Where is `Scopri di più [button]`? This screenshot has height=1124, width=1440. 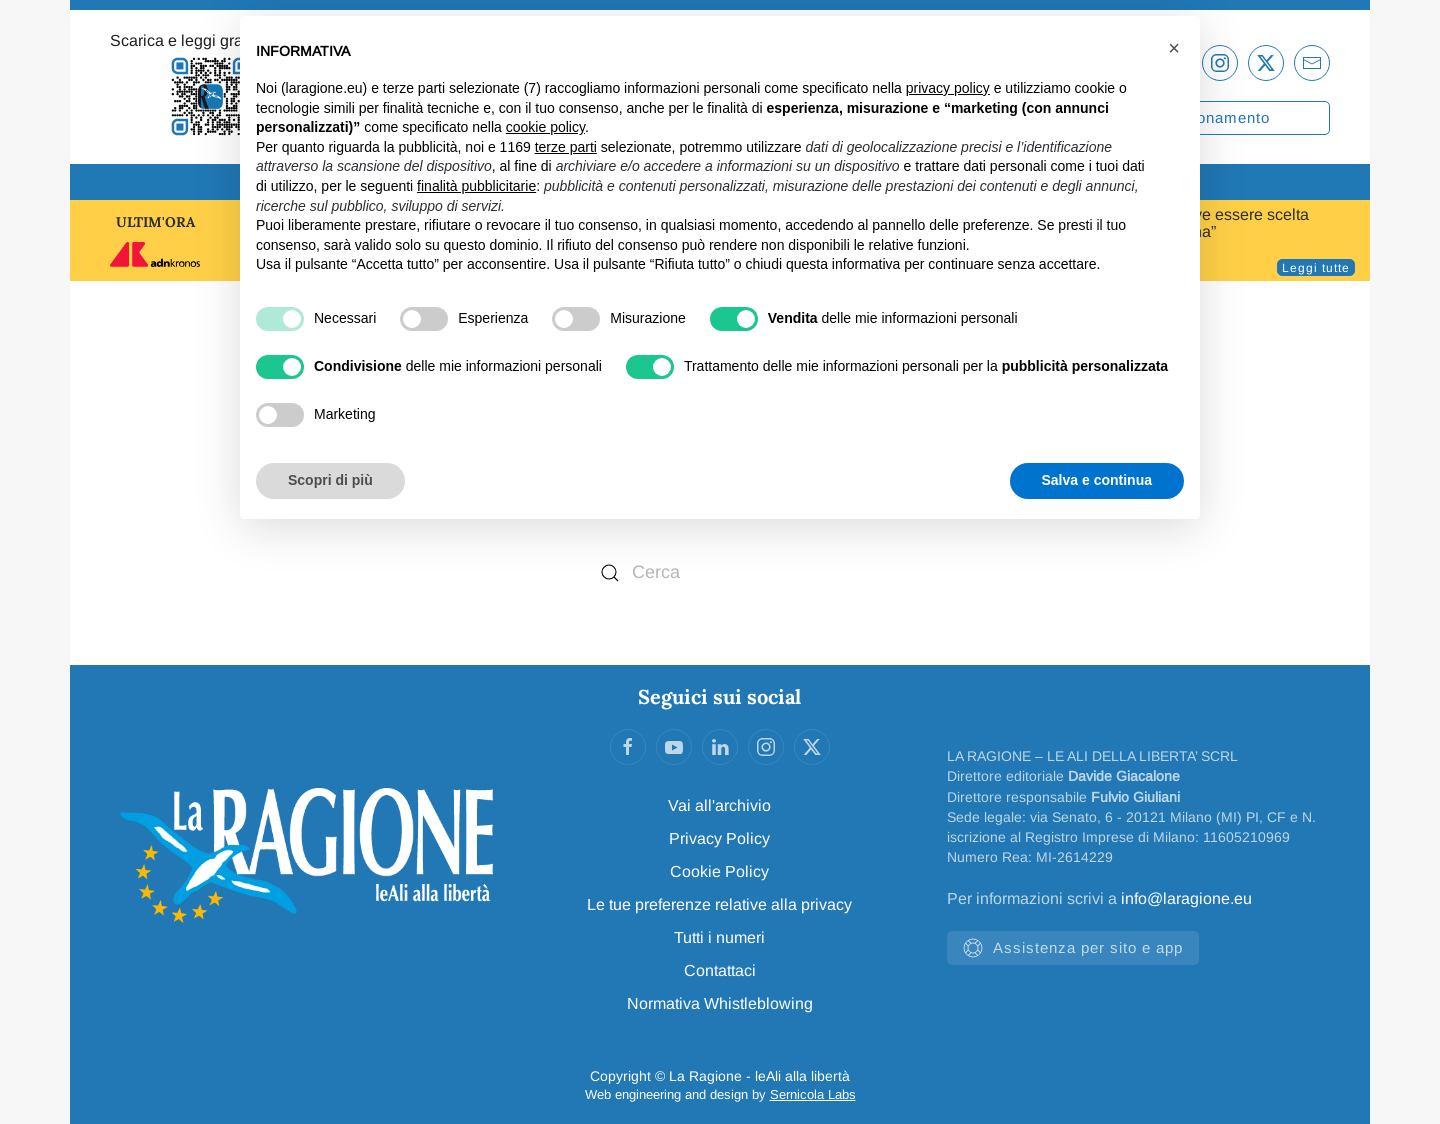 Scopri di più [button] is located at coordinates (330, 480).